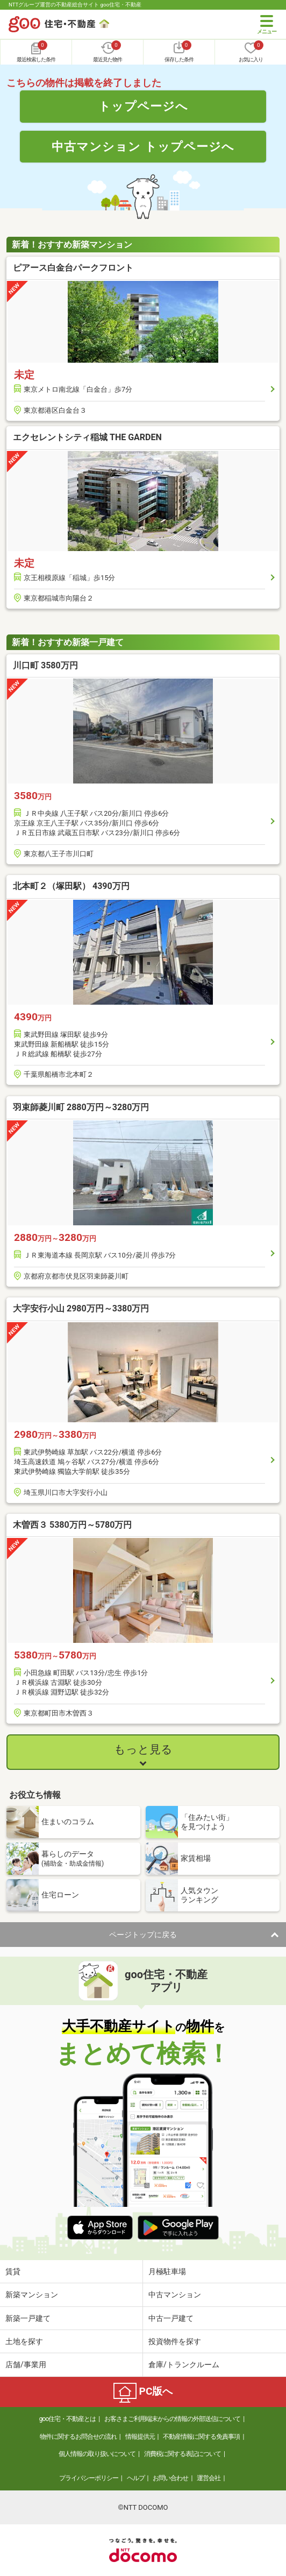 This screenshot has width=286, height=2576. Describe the element at coordinates (31, 2294) in the screenshot. I see `新築マンション` at that location.